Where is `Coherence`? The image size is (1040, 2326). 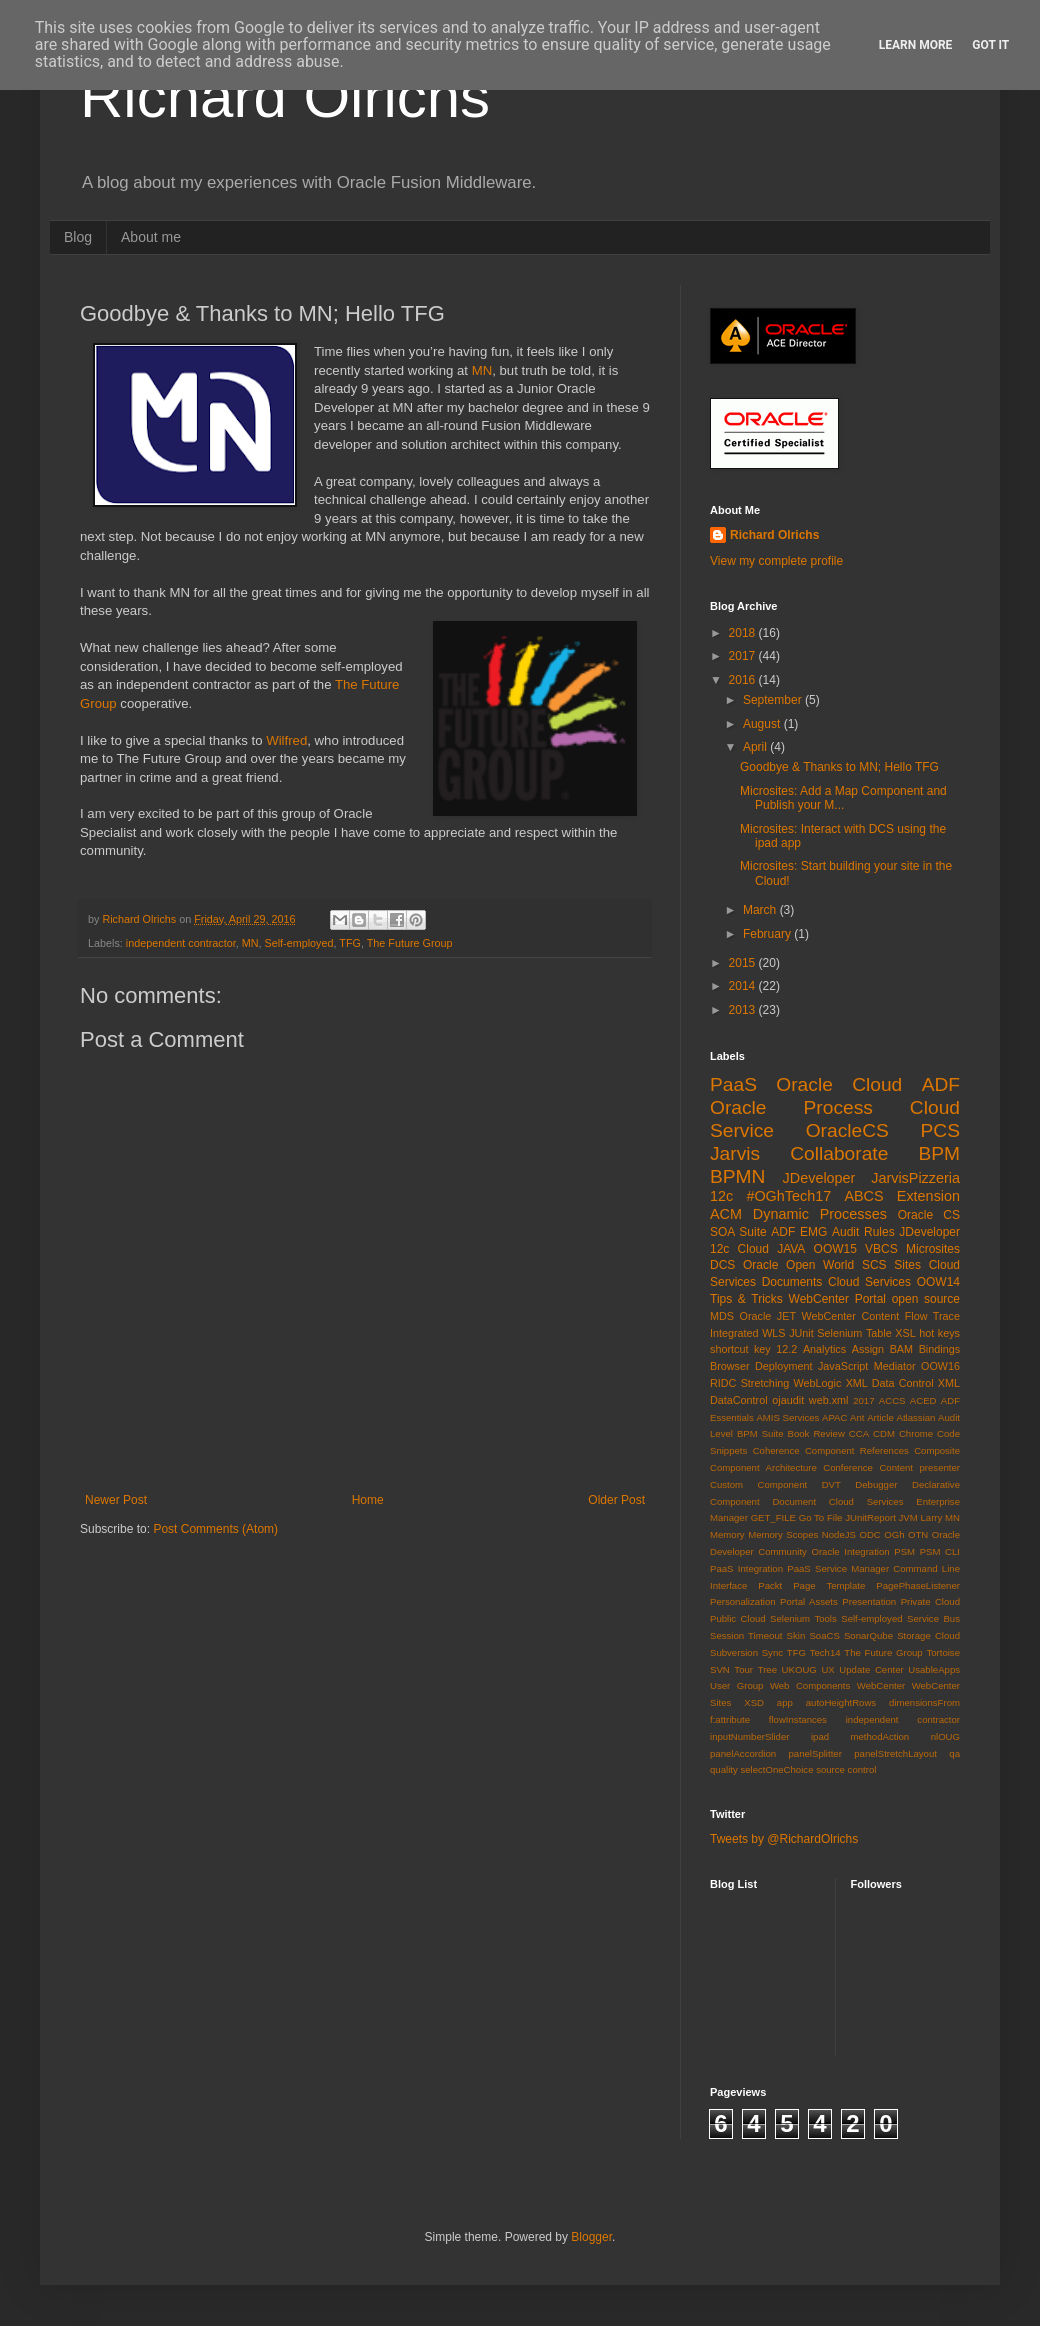 Coherence is located at coordinates (776, 1450).